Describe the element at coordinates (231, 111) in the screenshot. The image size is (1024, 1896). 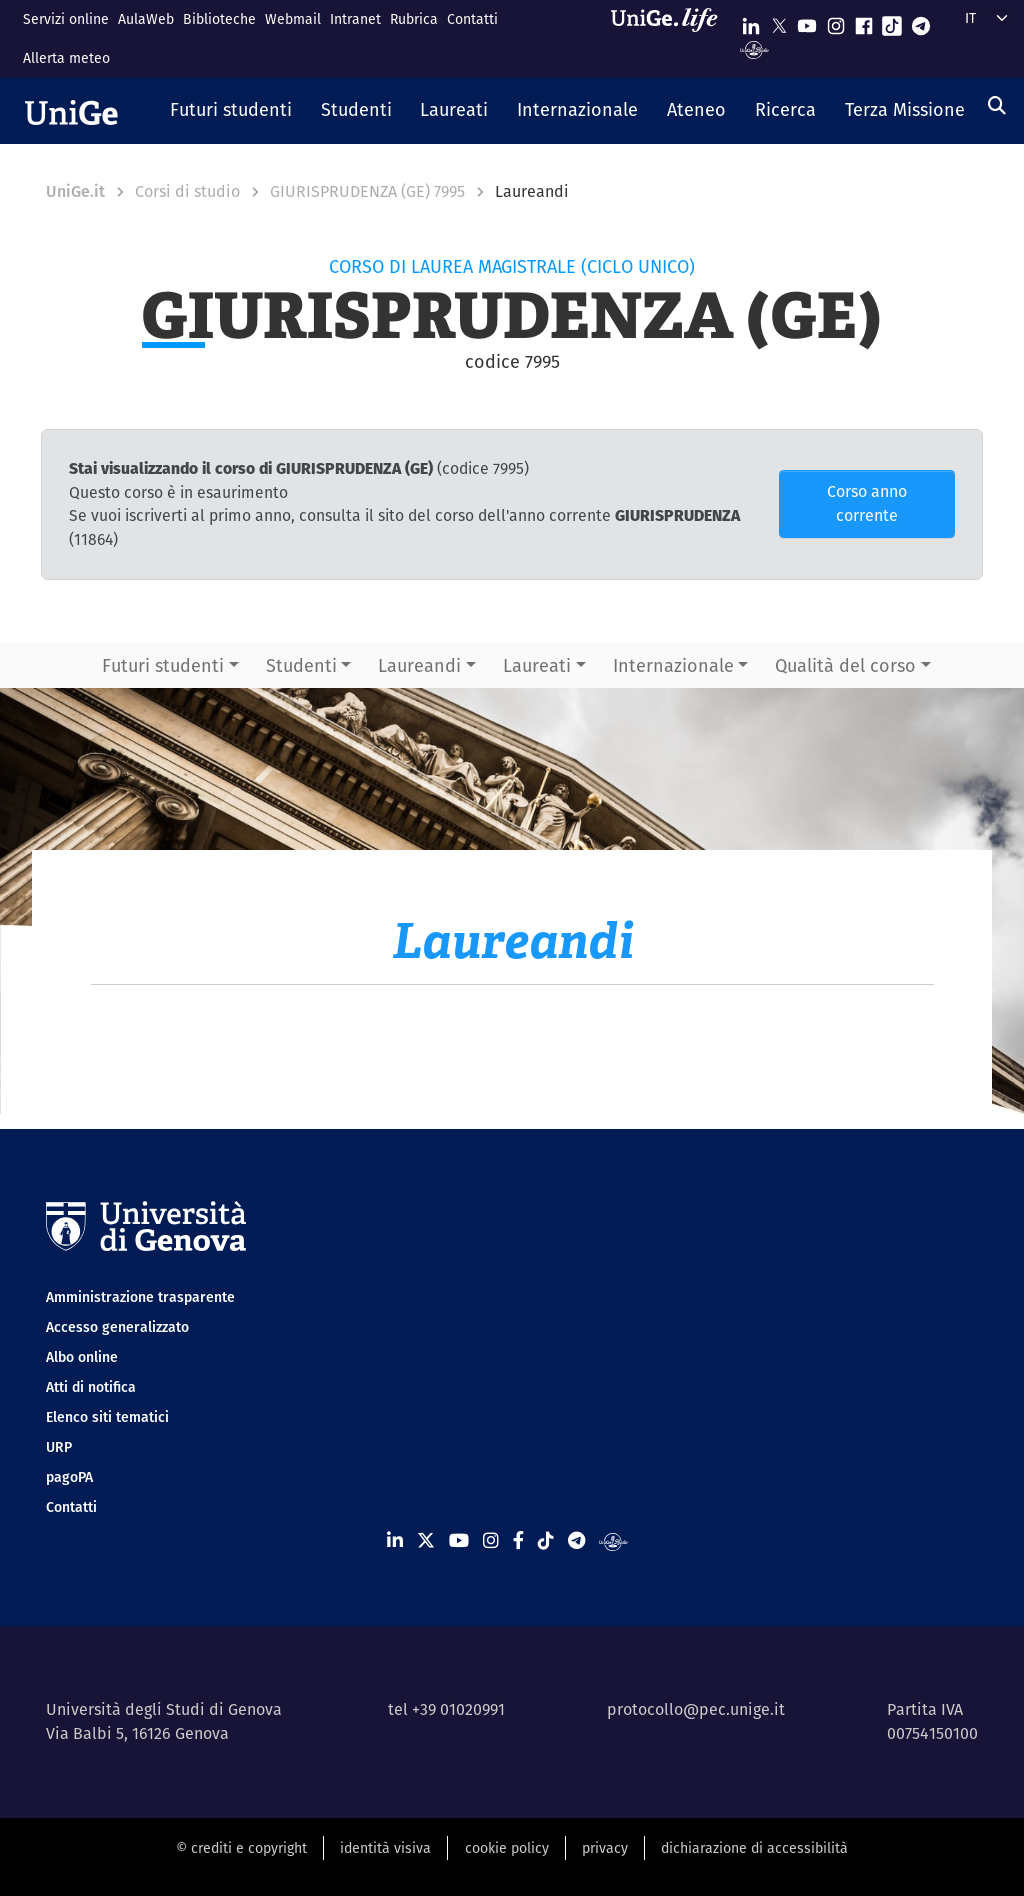
I see `[button]` at that location.